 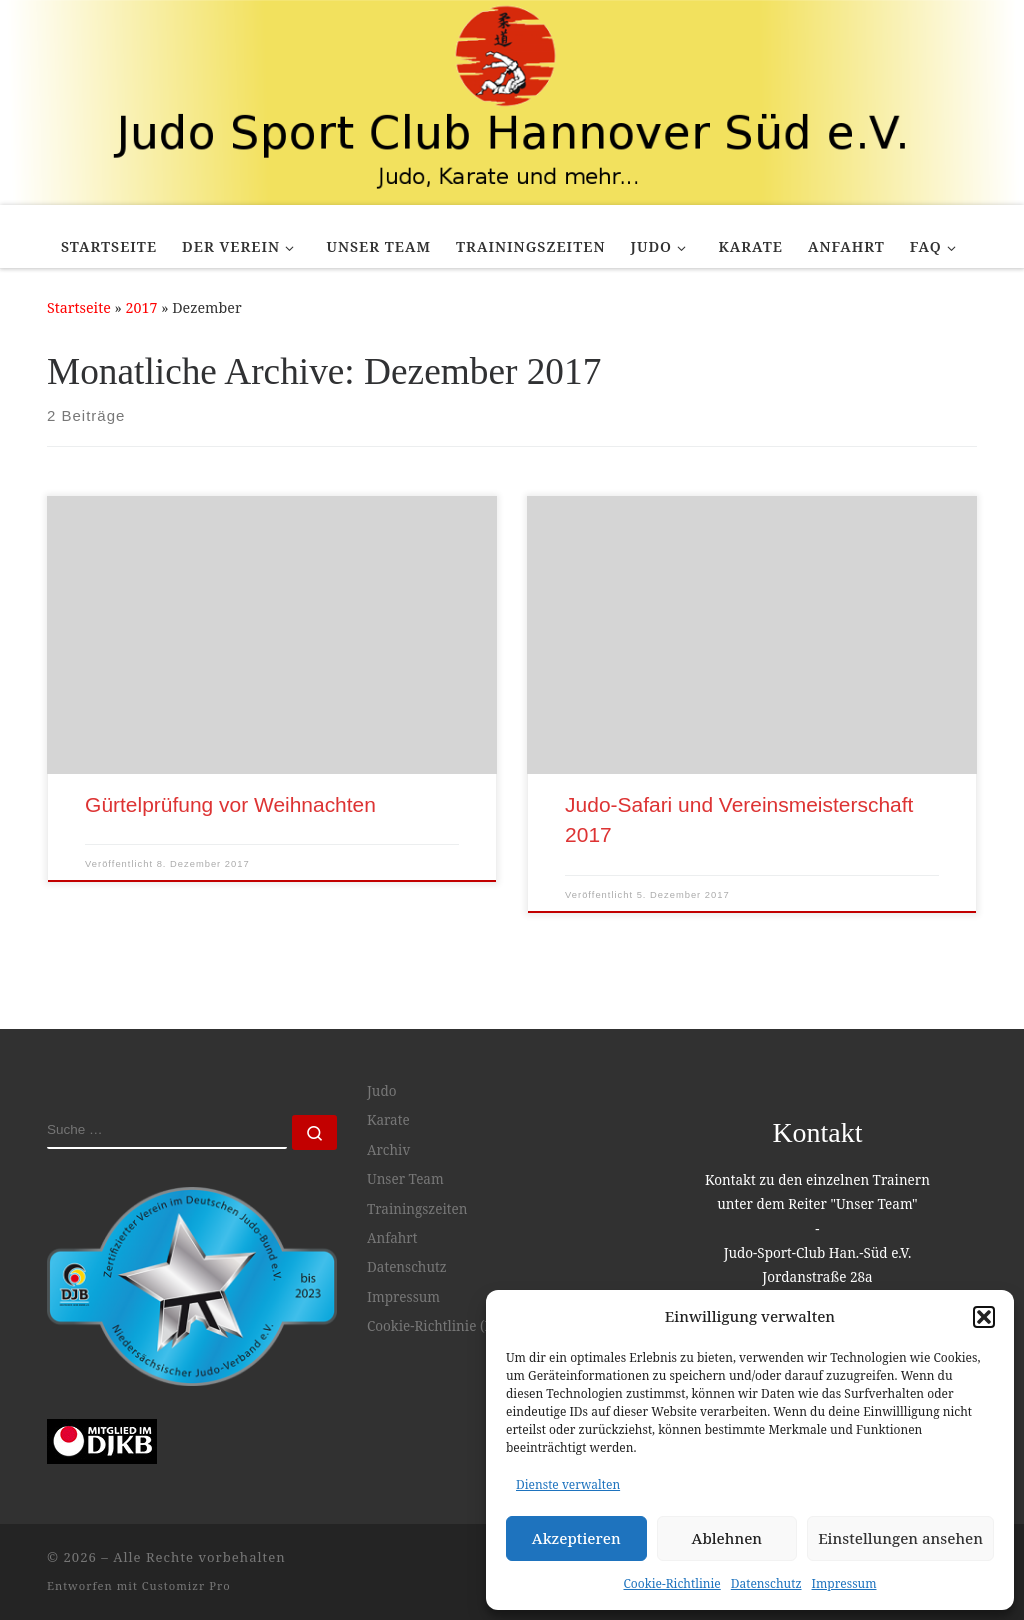 What do you see at coordinates (388, 1120) in the screenshot?
I see `Karate` at bounding box center [388, 1120].